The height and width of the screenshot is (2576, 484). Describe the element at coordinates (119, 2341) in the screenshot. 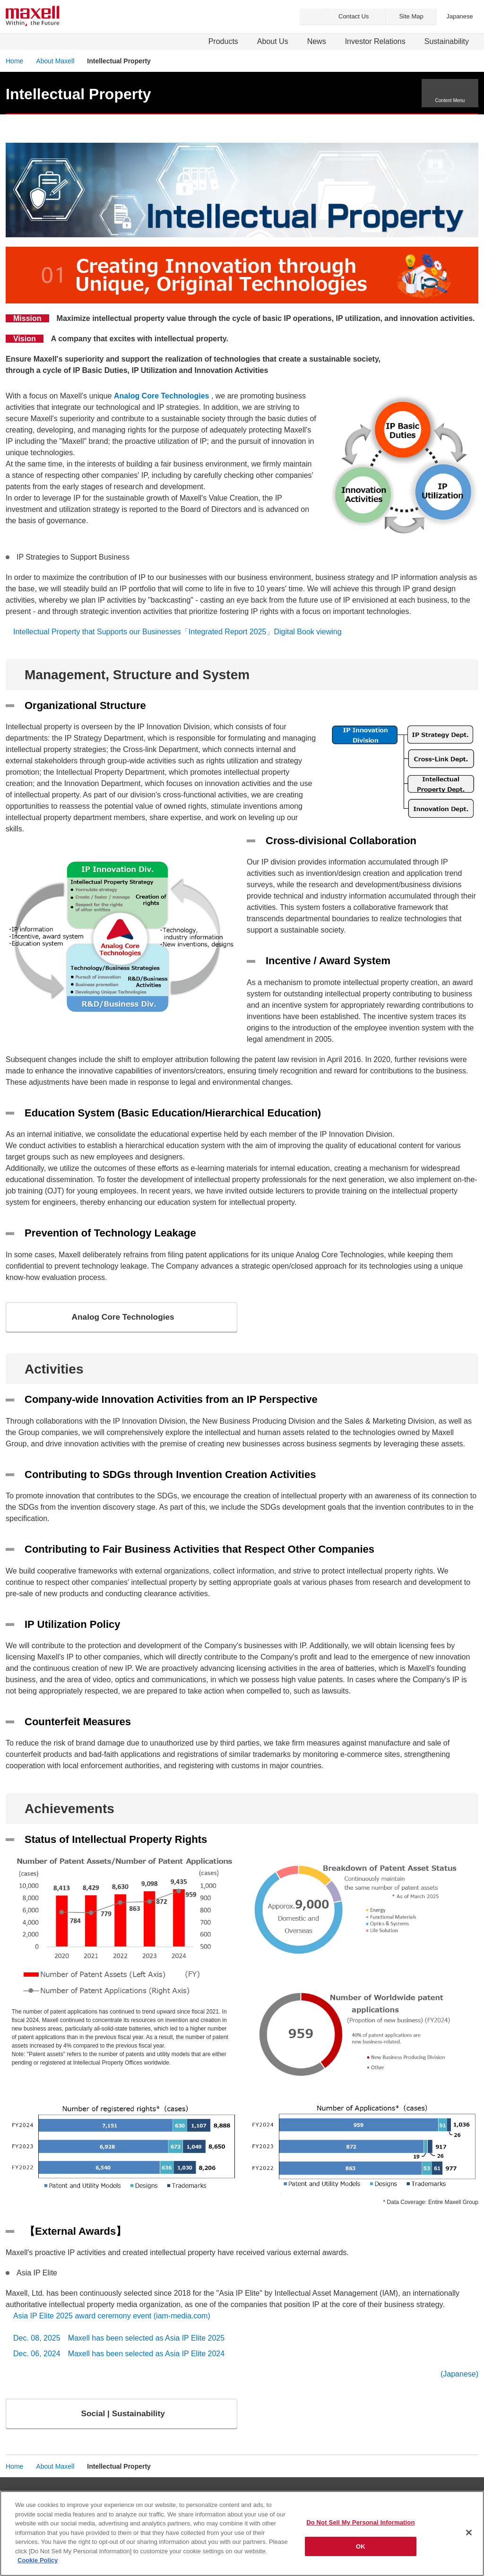

I see `Dec. 08, 2025 Maxell has been selected as Asia IP Elite 2025` at that location.